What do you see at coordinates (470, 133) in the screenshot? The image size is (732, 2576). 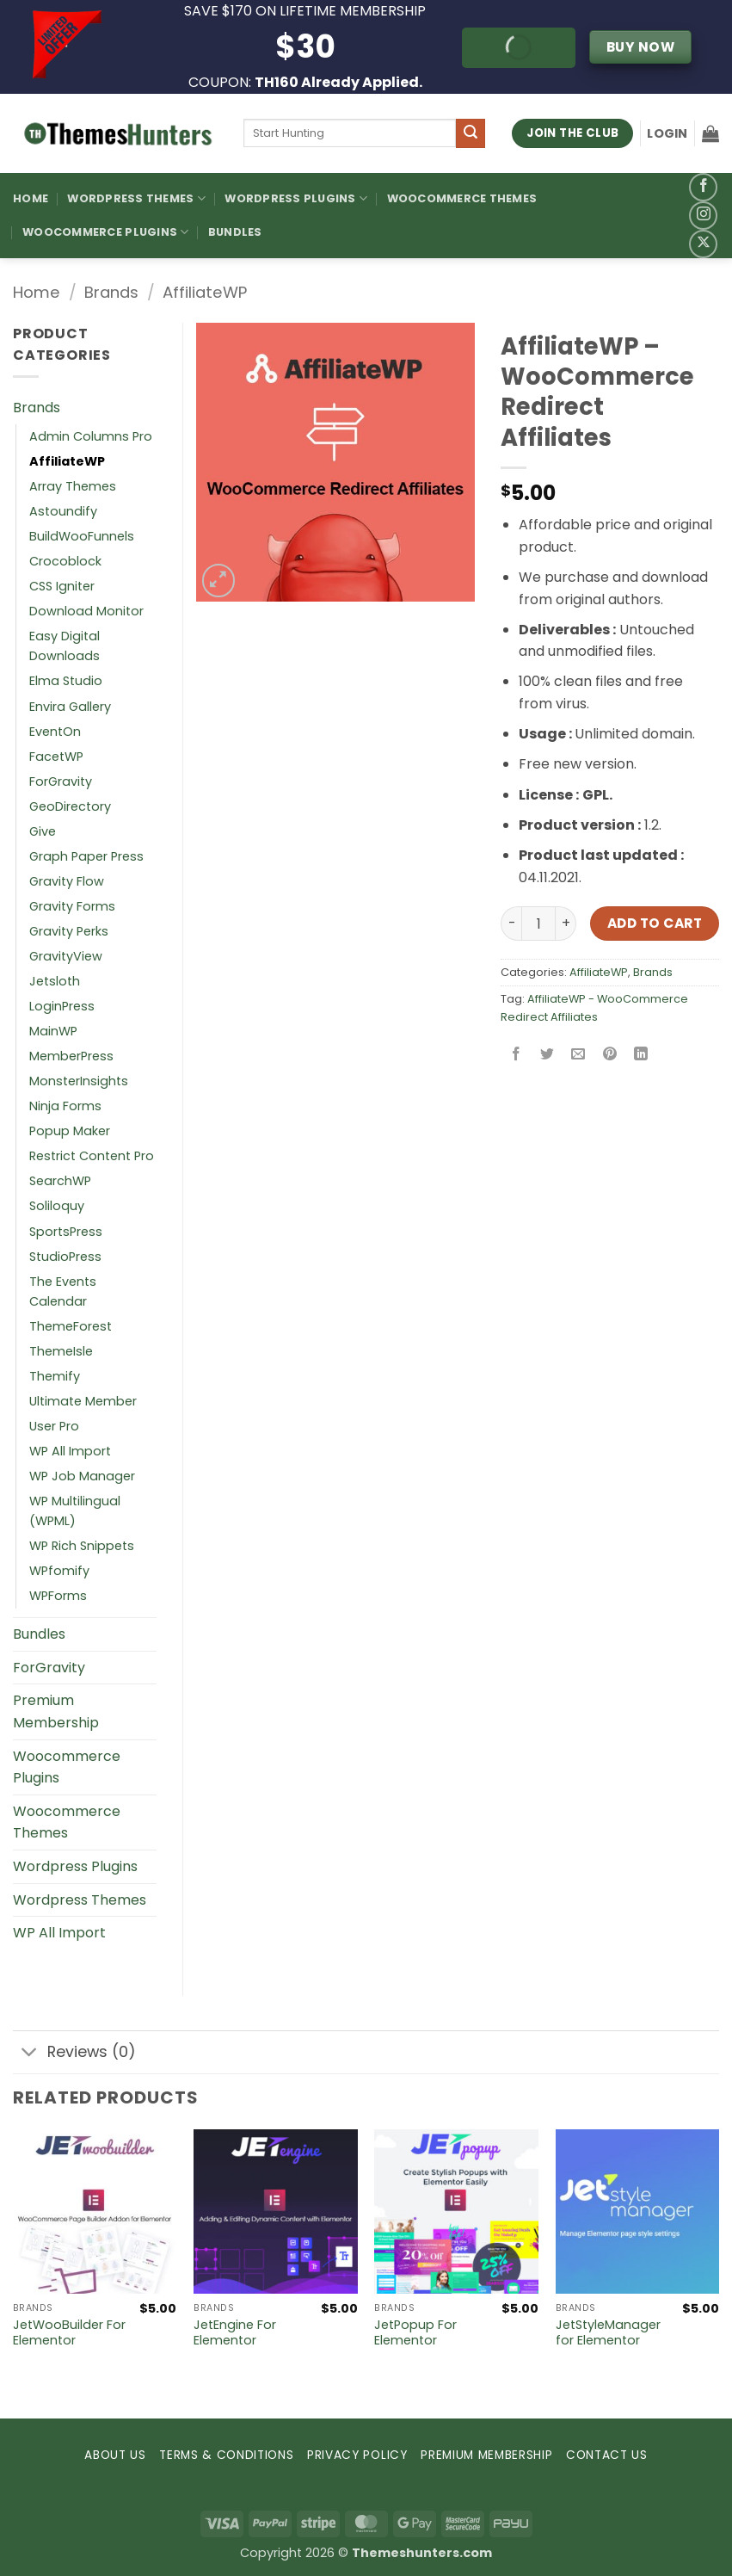 I see `[Submit]` at bounding box center [470, 133].